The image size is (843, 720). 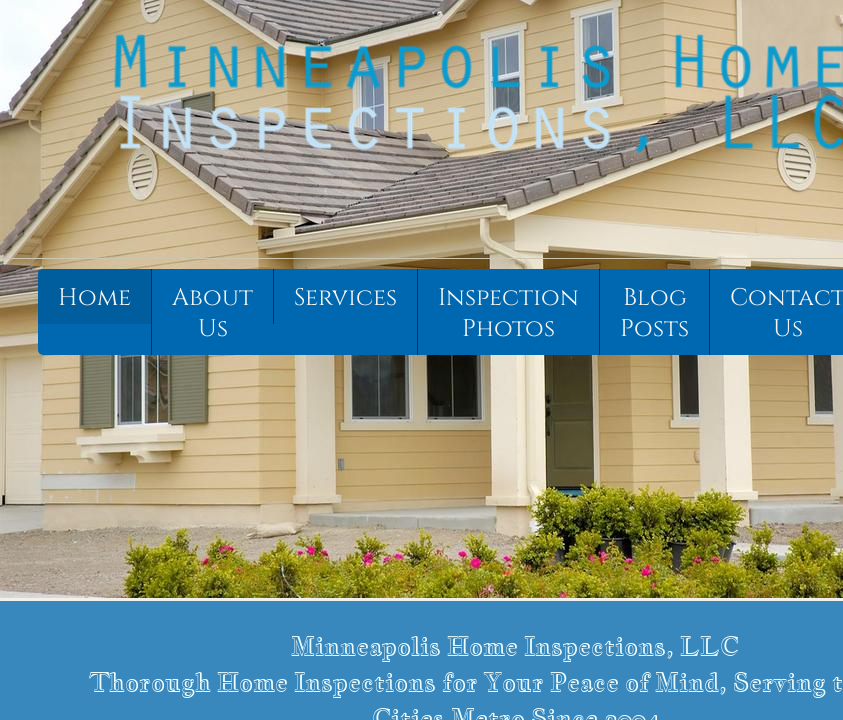 I want to click on Home, so click(x=94, y=298).